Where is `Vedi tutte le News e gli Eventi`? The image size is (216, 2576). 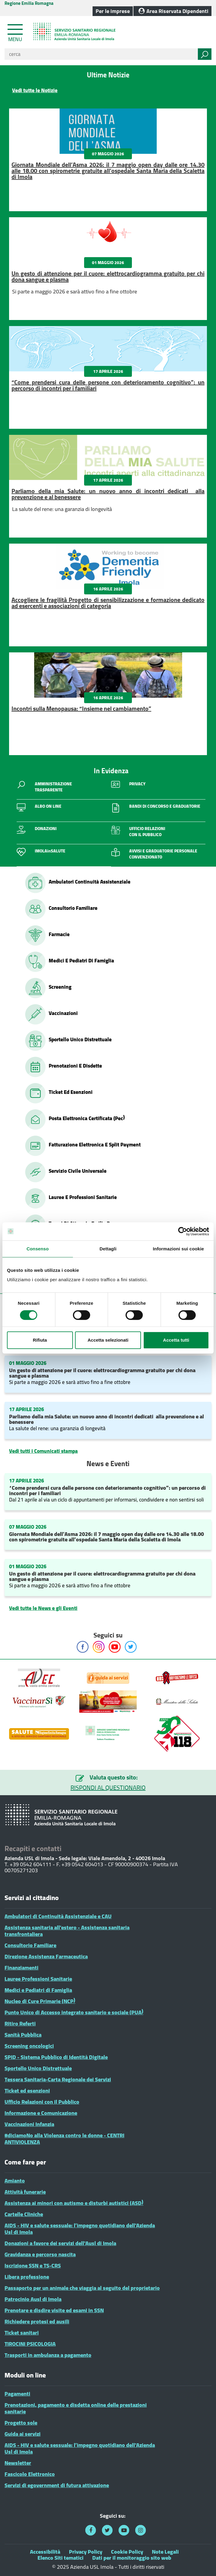
Vedi tutte le News e gli Eventi is located at coordinates (43, 1608).